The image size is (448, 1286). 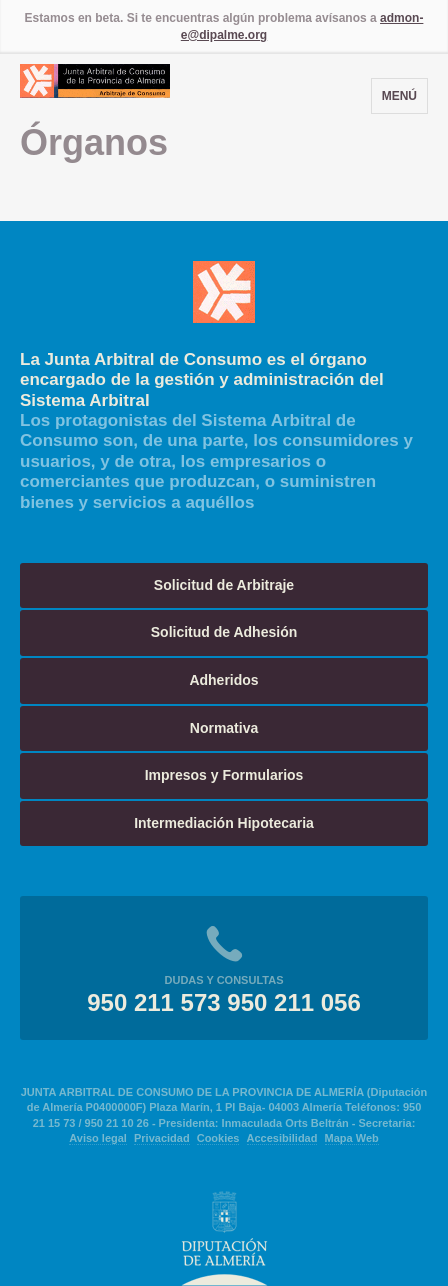 I want to click on Impresos y Formularios, so click(x=224, y=775).